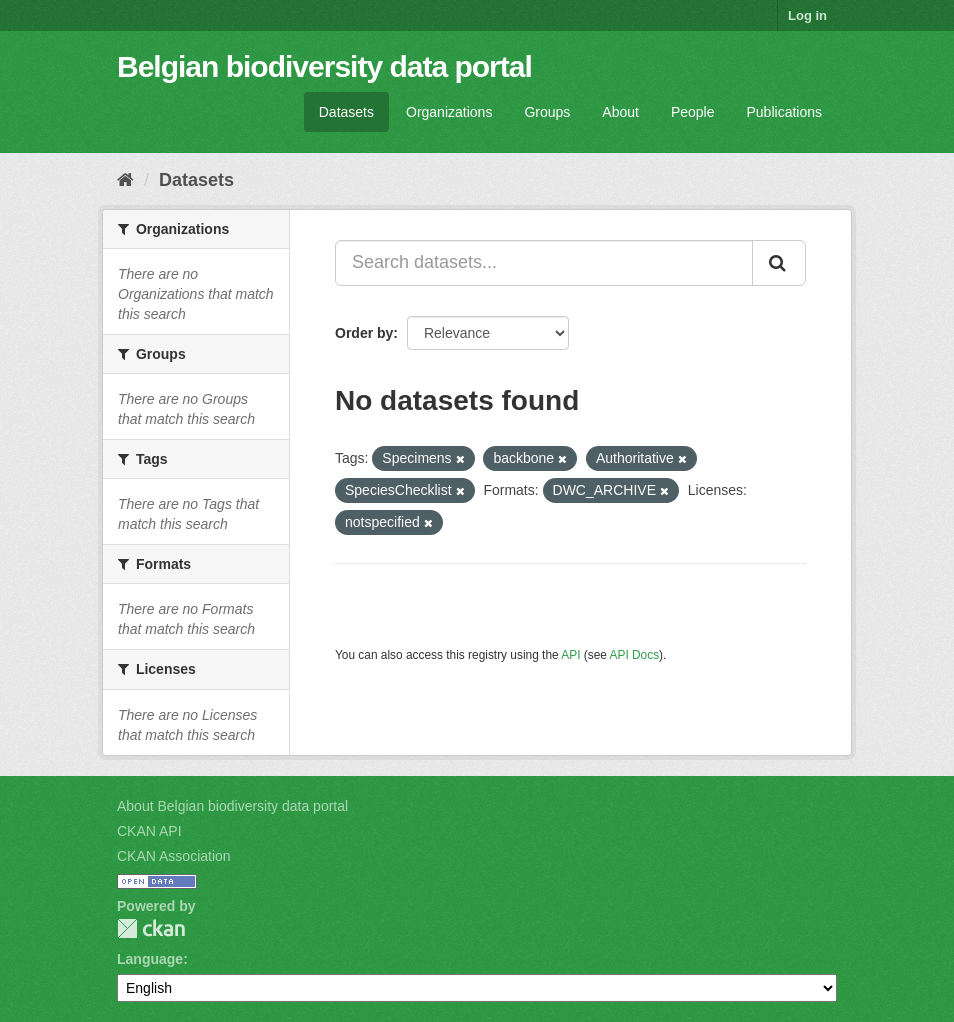  Describe the element at coordinates (693, 112) in the screenshot. I see `People` at that location.